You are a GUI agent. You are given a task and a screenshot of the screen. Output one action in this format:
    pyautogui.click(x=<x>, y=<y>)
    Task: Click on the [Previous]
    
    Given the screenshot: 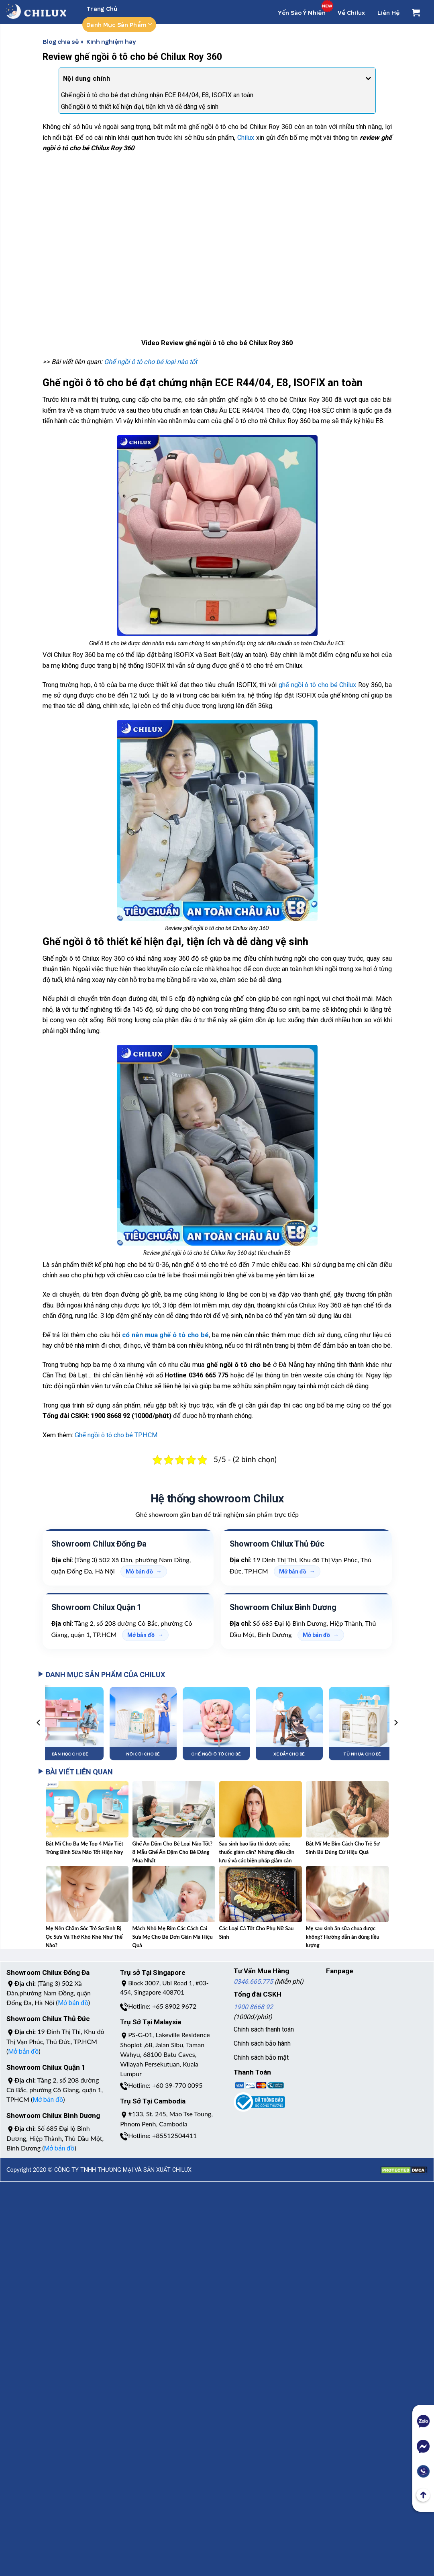 What is the action you would take?
    pyautogui.click(x=39, y=1723)
    